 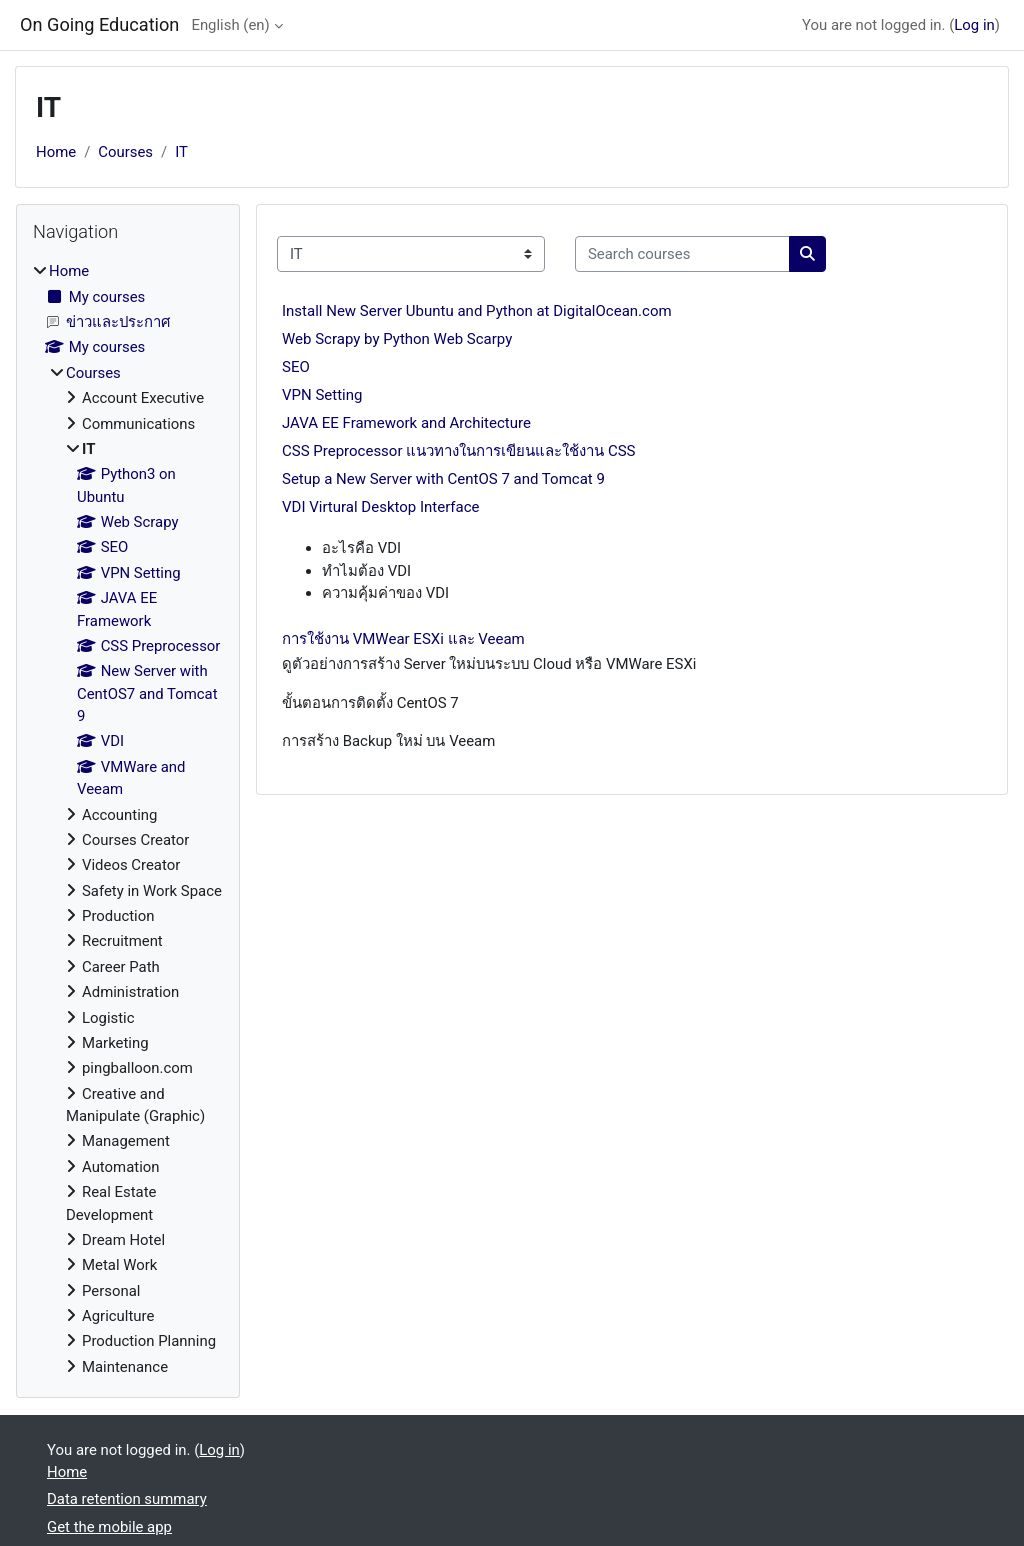 I want to click on CSS Preprocessor แนวทางในการเขียนและใช้งาน CSS, so click(x=459, y=451).